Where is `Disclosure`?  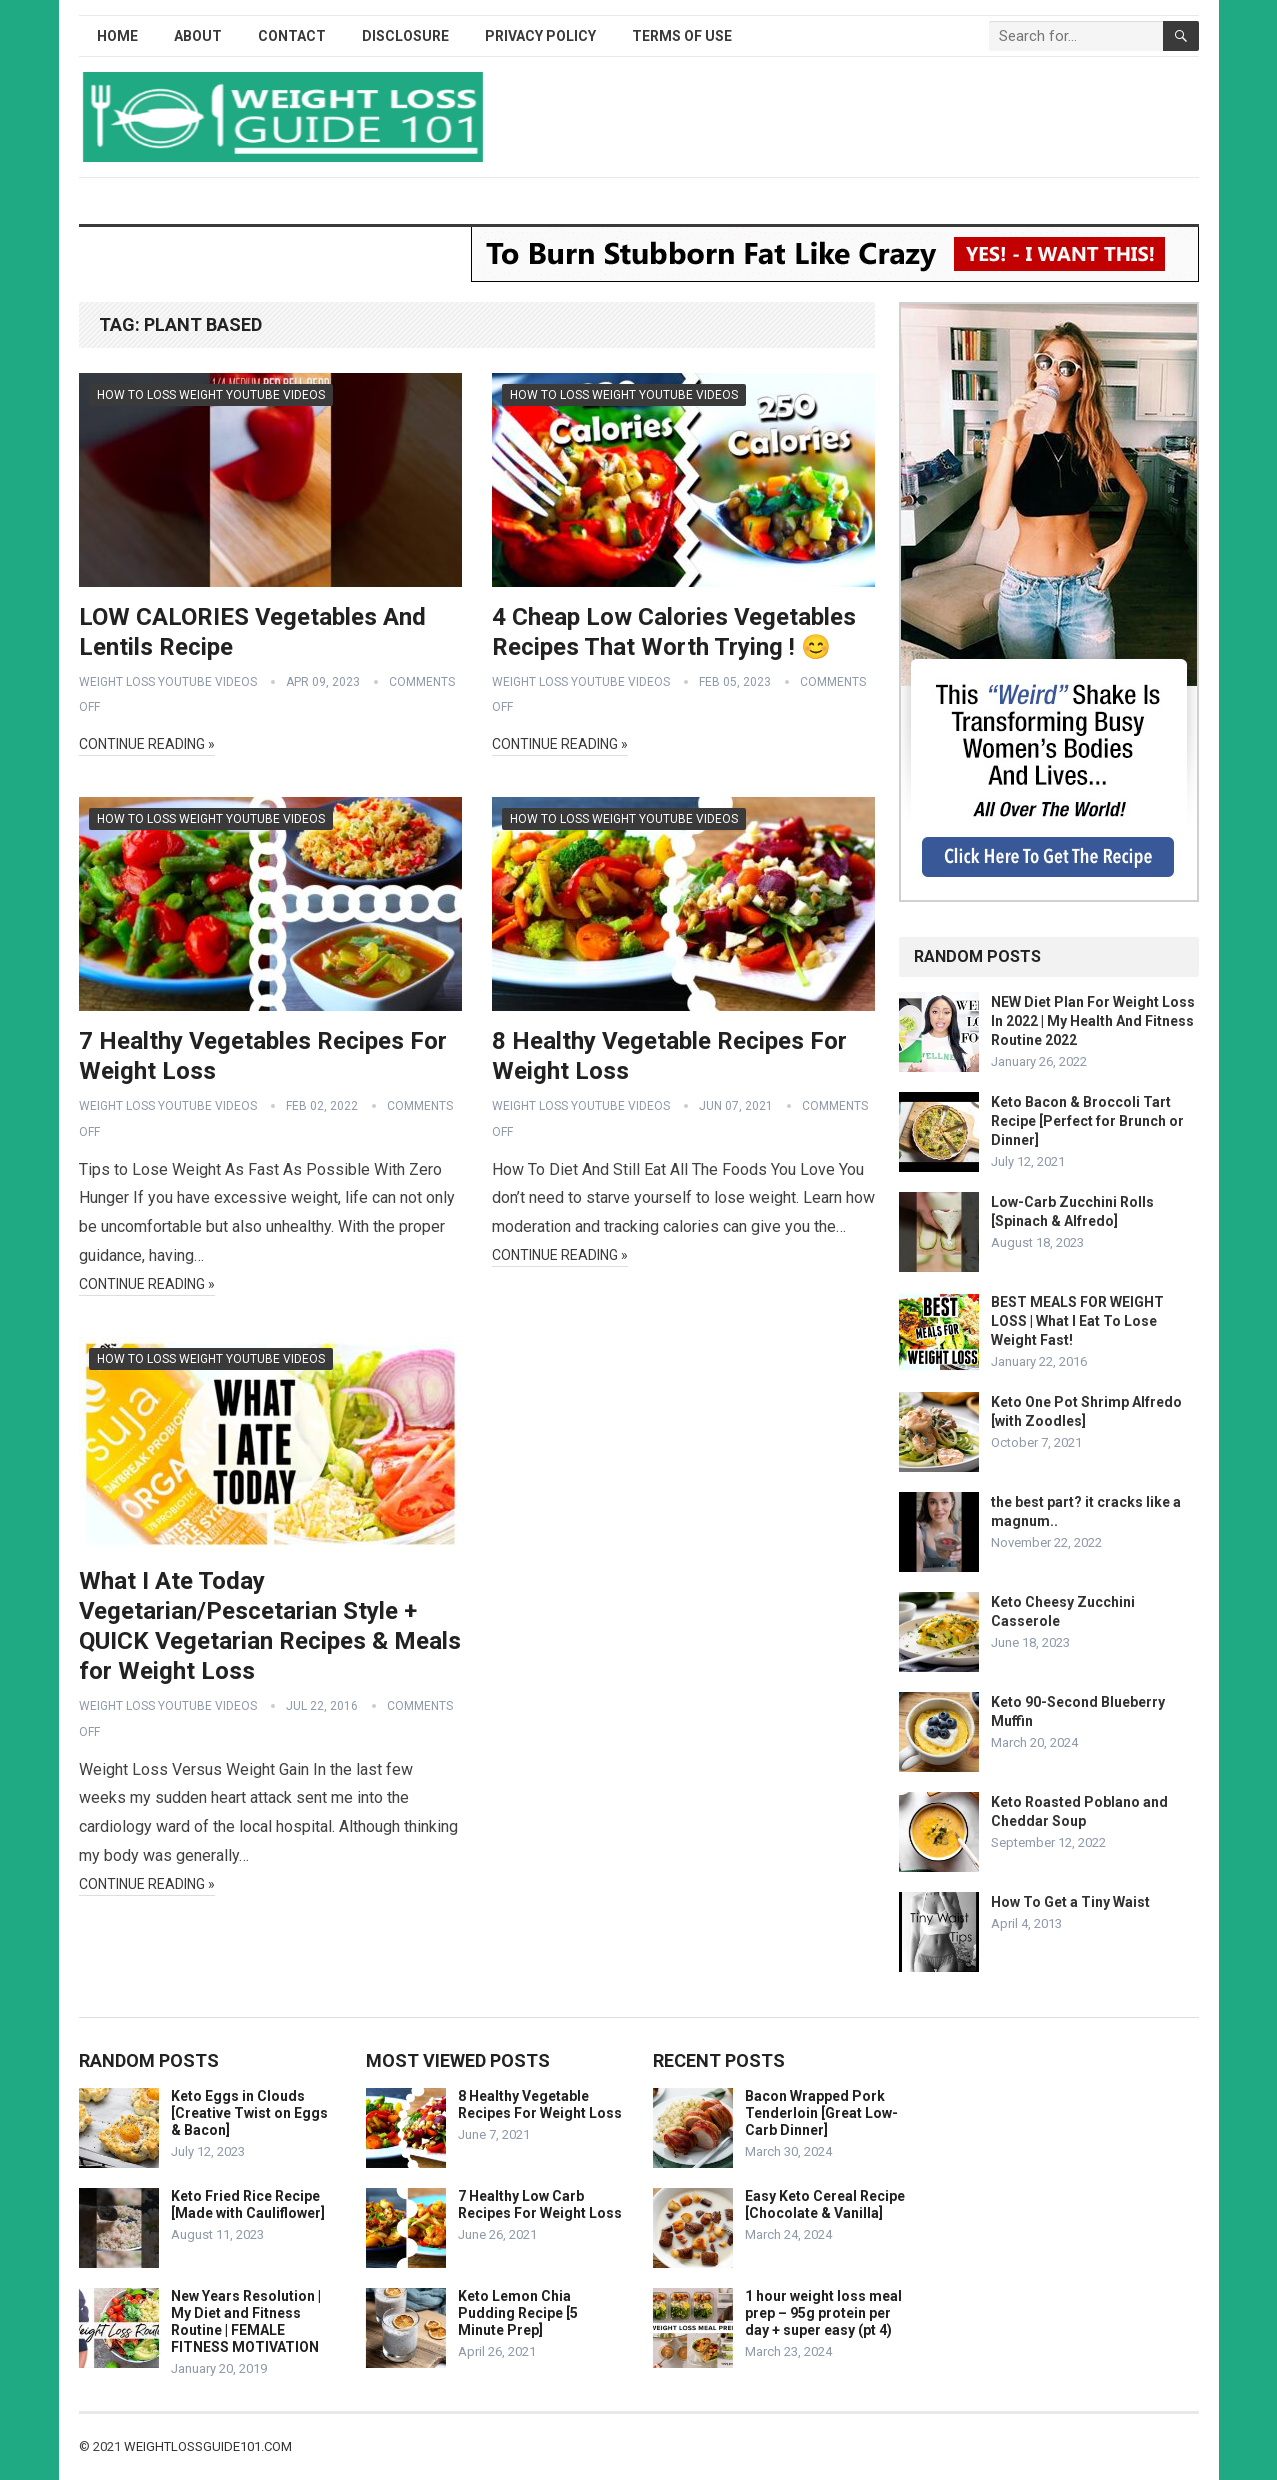 Disclosure is located at coordinates (405, 36).